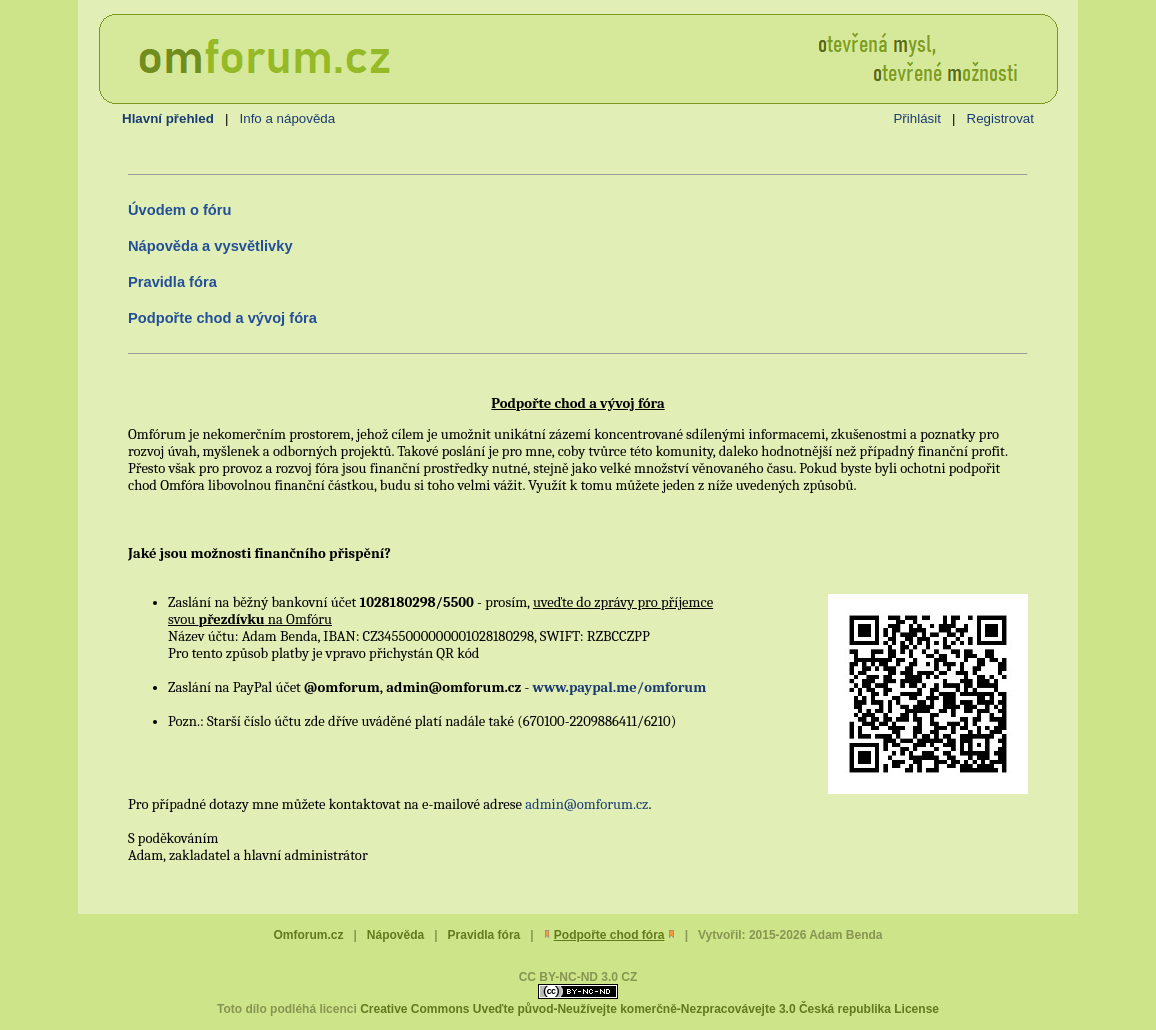 The image size is (1156, 1030). Describe the element at coordinates (172, 282) in the screenshot. I see `Pravidla fóra` at that location.